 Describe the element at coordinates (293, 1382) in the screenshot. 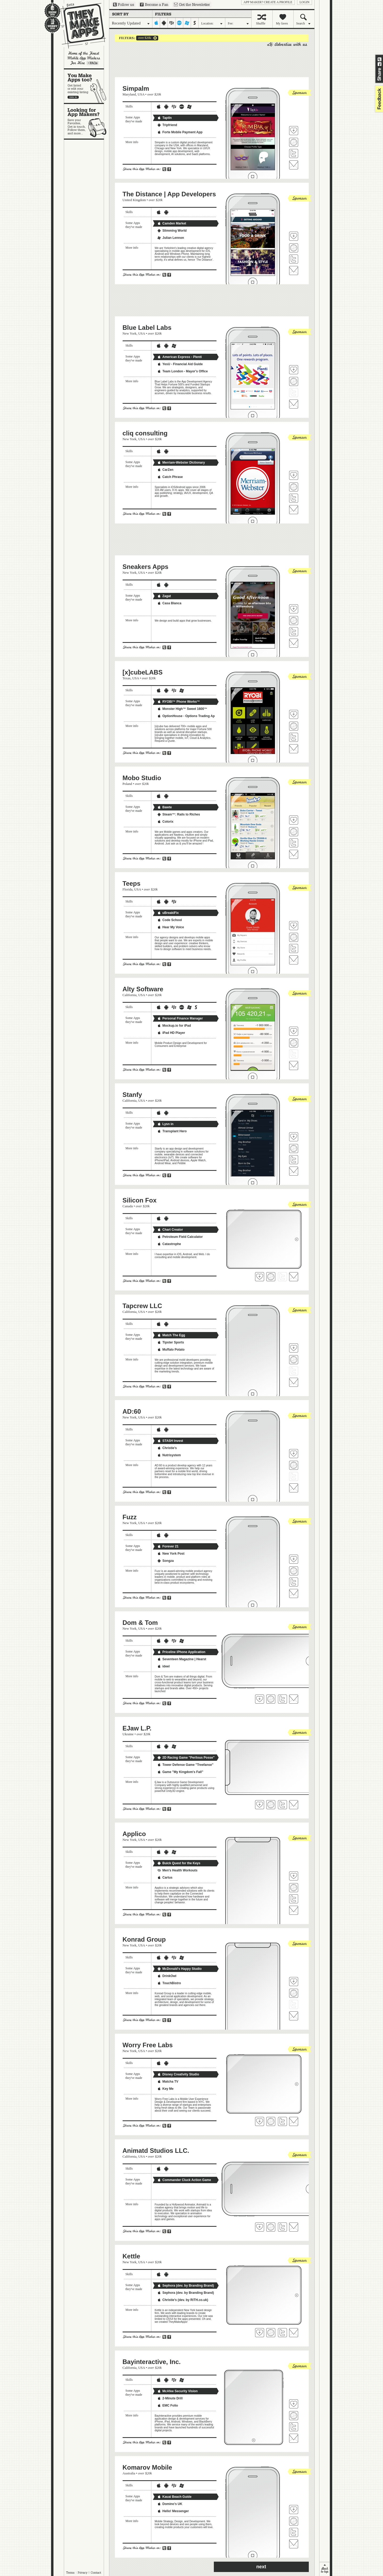

I see `Contact Tapcrew LLC` at that location.